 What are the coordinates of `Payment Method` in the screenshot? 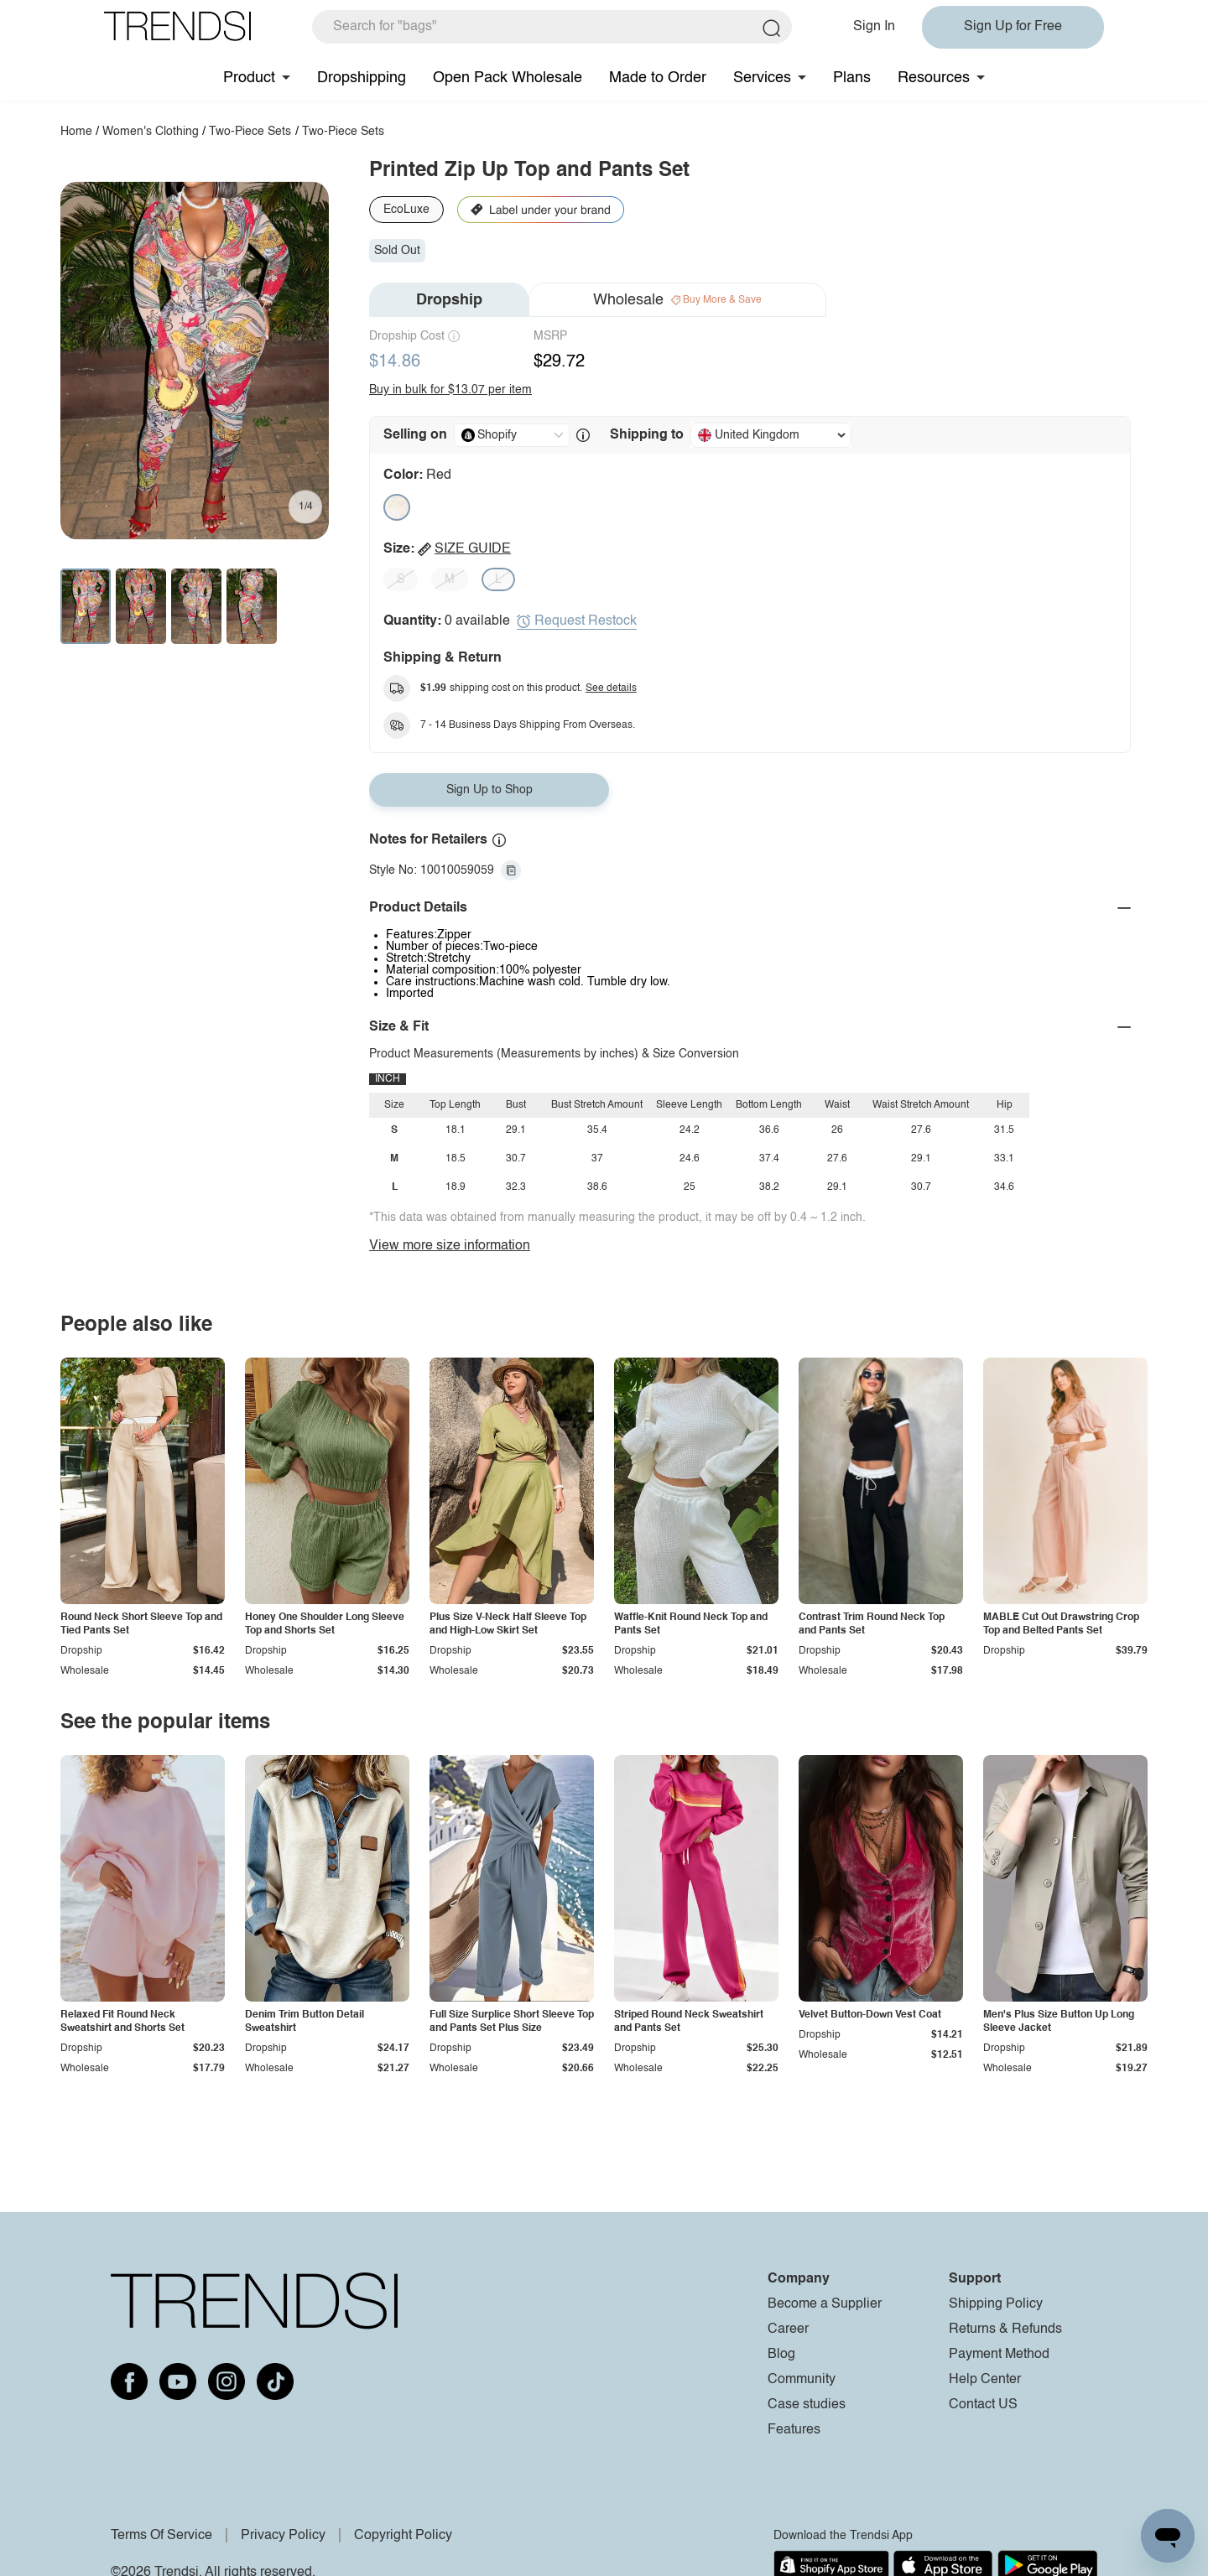 It's located at (999, 2354).